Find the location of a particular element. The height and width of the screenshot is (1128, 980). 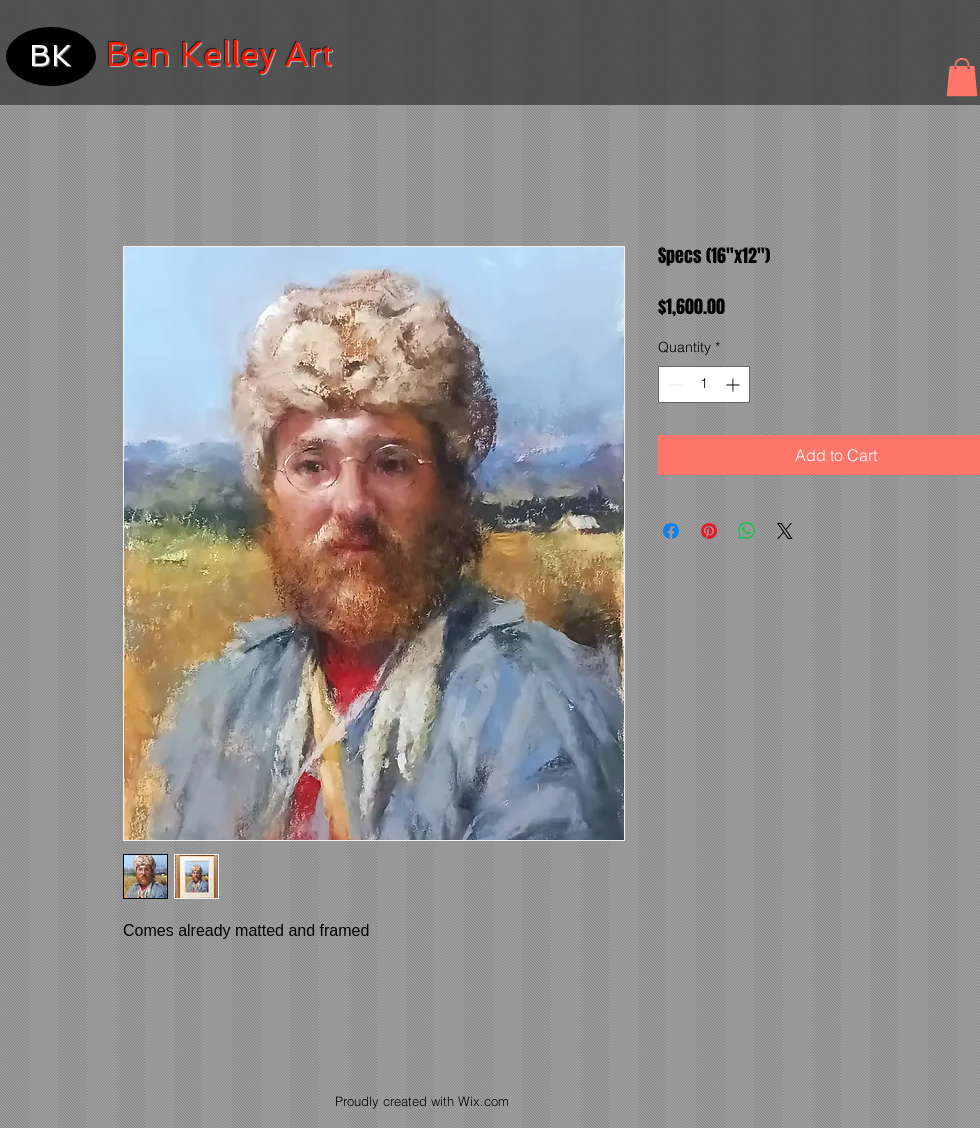

[Decrement] is located at coordinates (673, 384).